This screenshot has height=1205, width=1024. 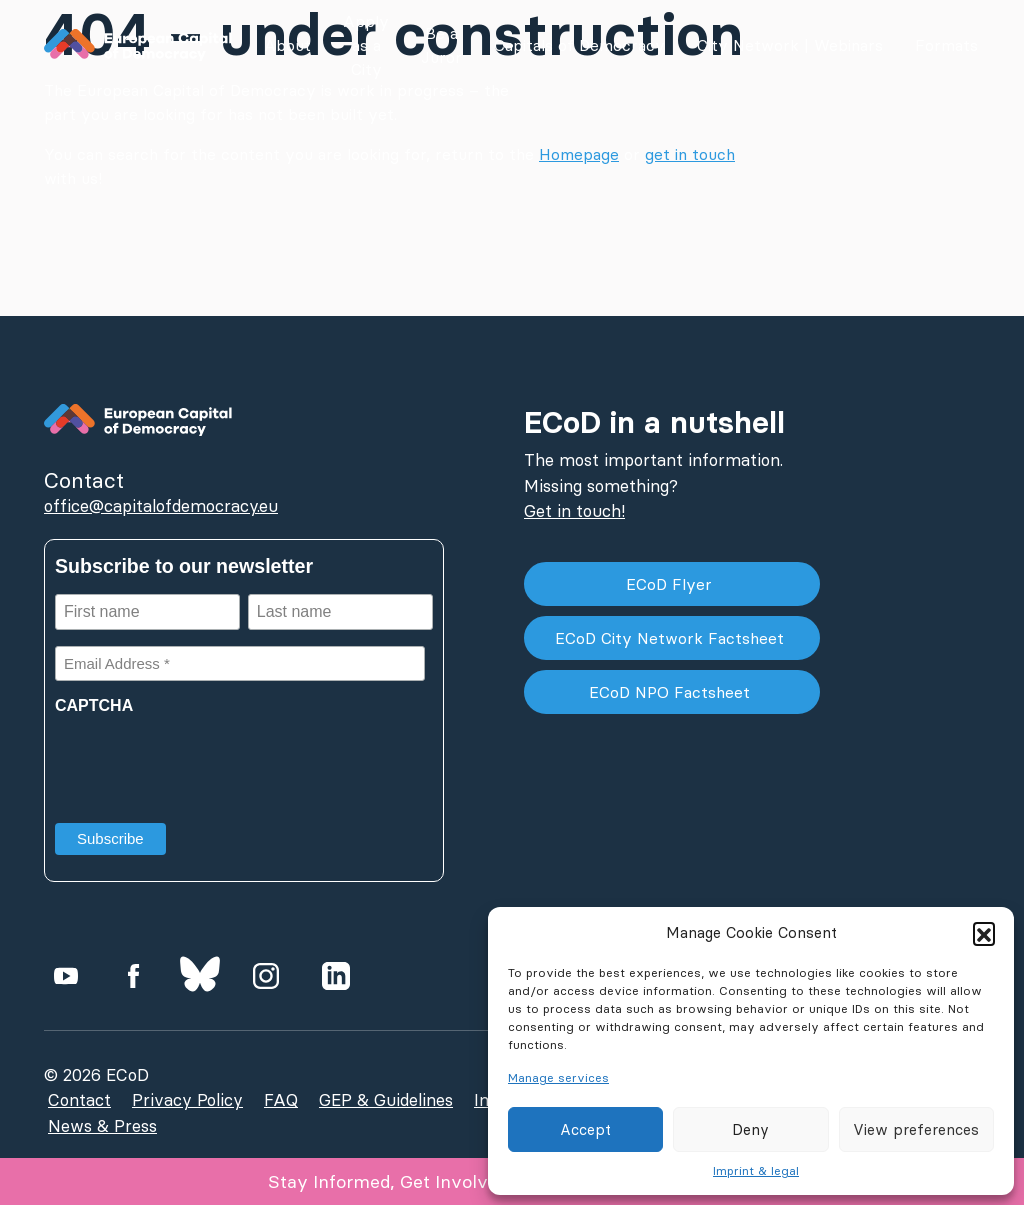 What do you see at coordinates (94, 705) in the screenshot?
I see `CAPTCHA` at bounding box center [94, 705].